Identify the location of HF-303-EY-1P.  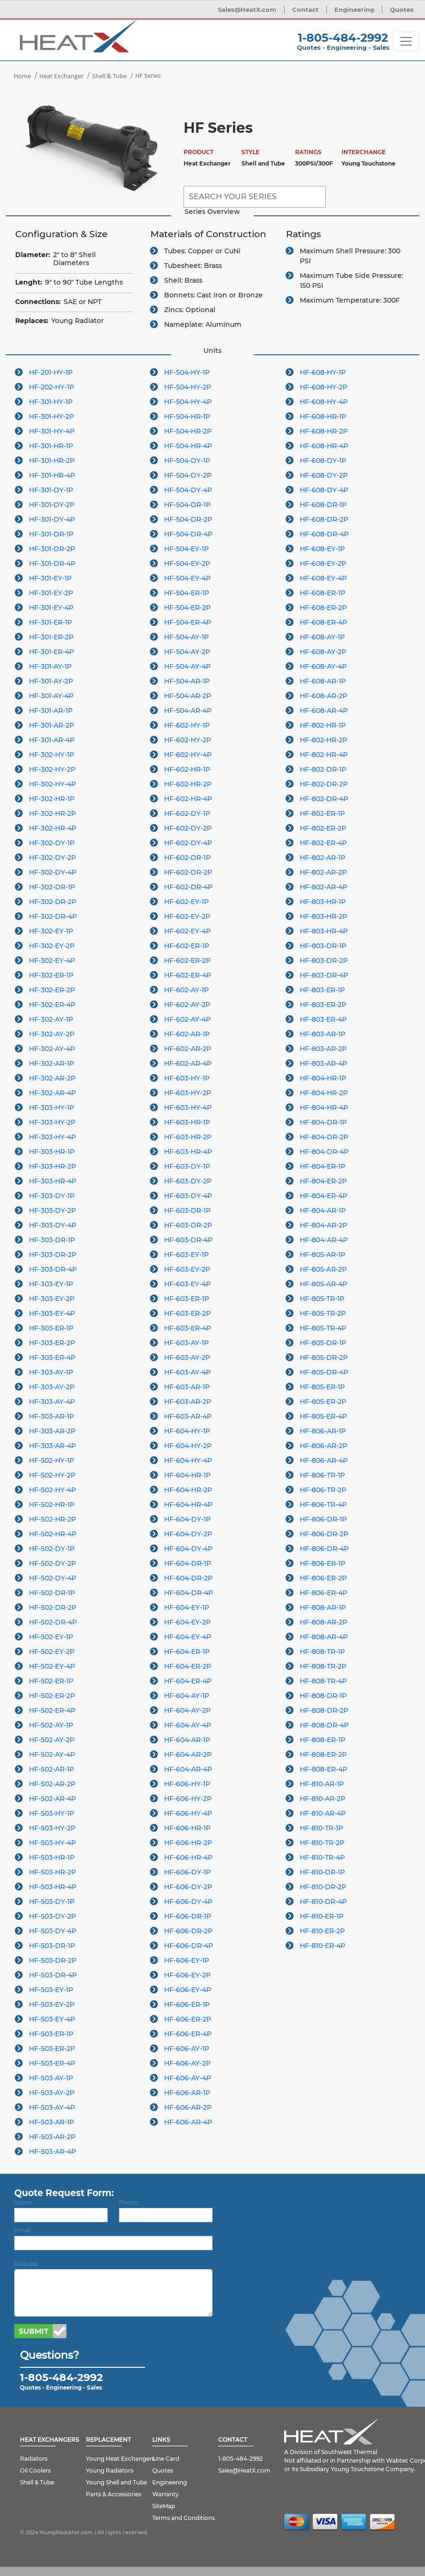
(51, 1284).